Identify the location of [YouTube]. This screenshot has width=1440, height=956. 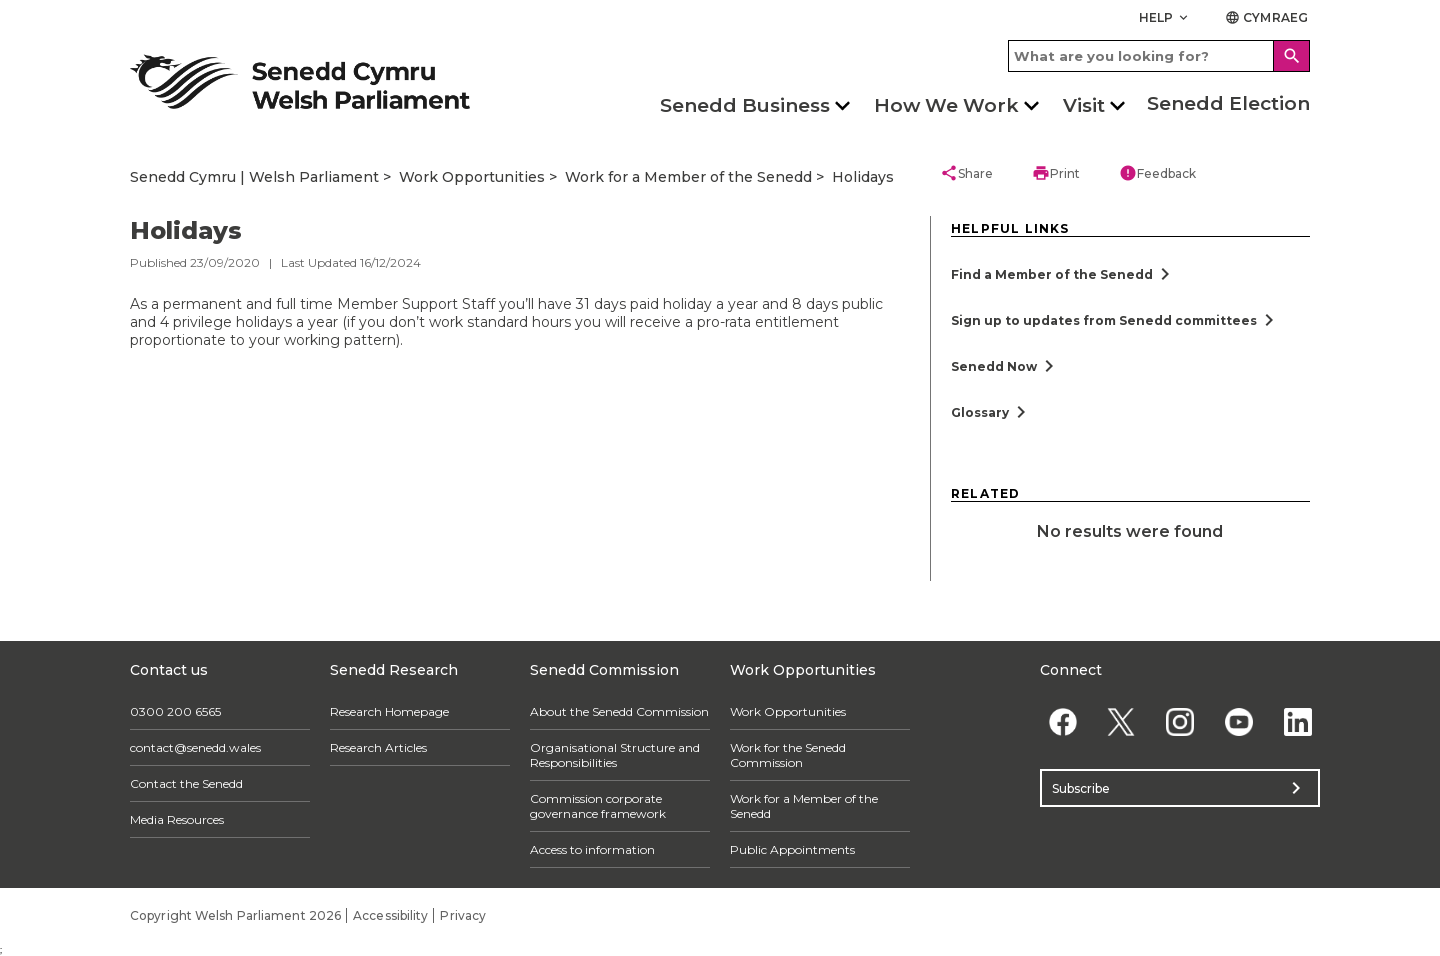
(1238, 721).